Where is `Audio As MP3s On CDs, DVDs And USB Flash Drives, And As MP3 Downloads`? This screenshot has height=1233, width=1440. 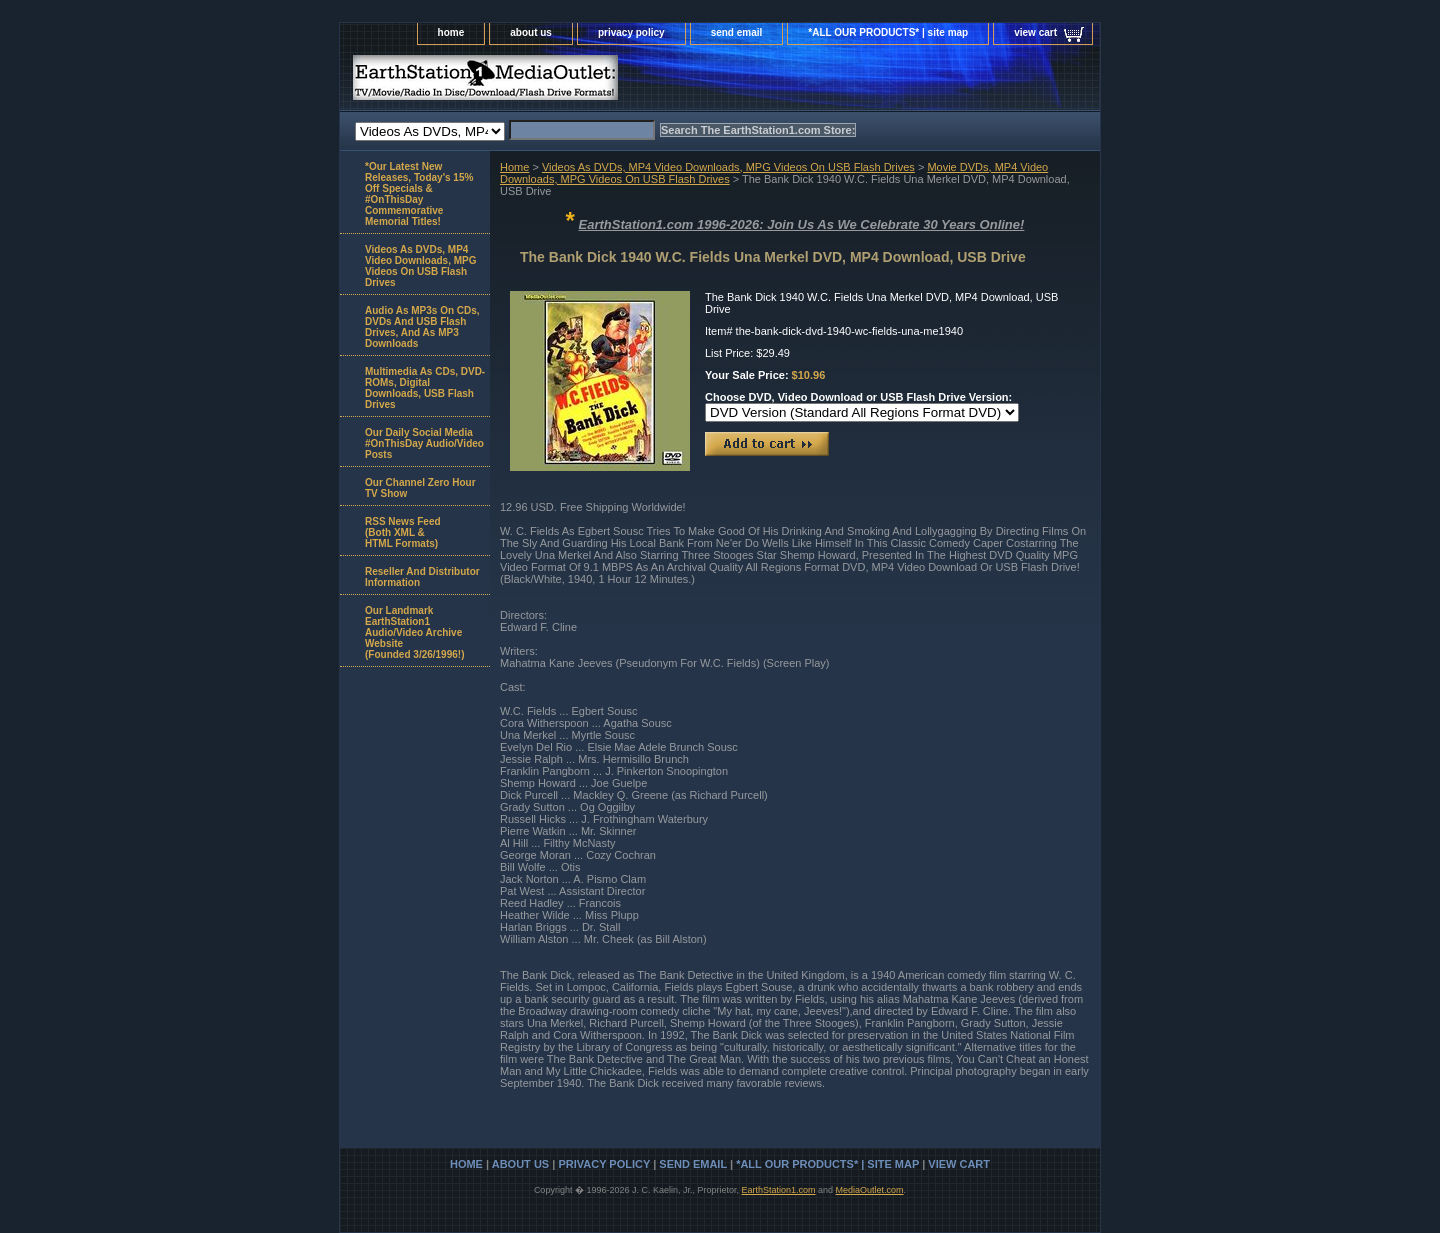 Audio As MP3s On CDs, DVDs And USB Flash Drives, And As MP3 Downloads is located at coordinates (422, 327).